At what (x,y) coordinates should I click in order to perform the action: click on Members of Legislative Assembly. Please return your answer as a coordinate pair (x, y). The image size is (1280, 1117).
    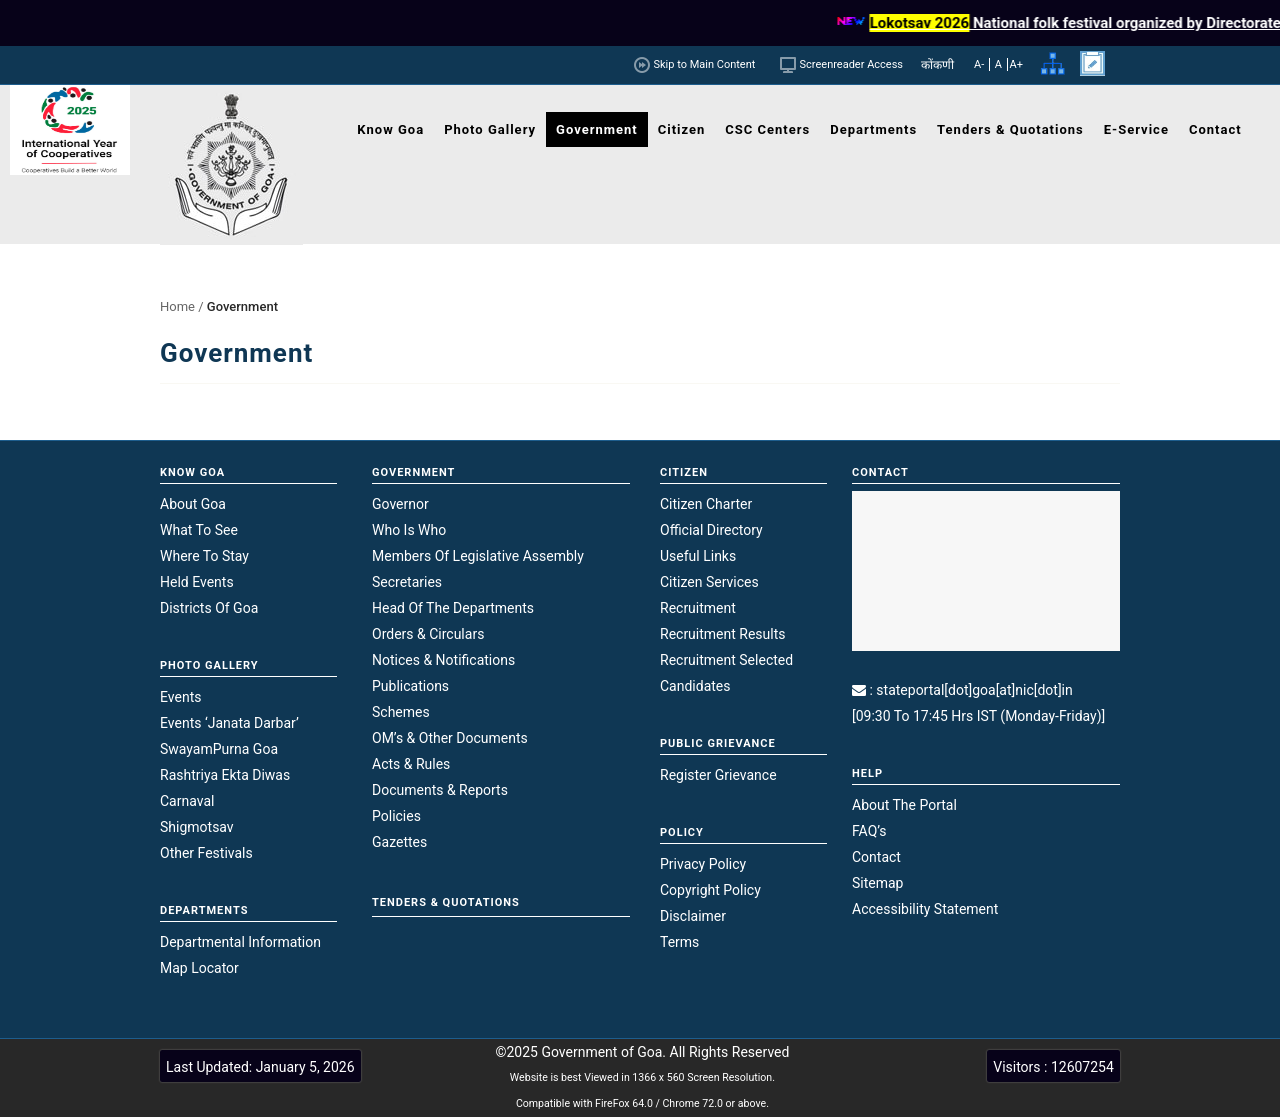
    Looking at the image, I should click on (478, 556).